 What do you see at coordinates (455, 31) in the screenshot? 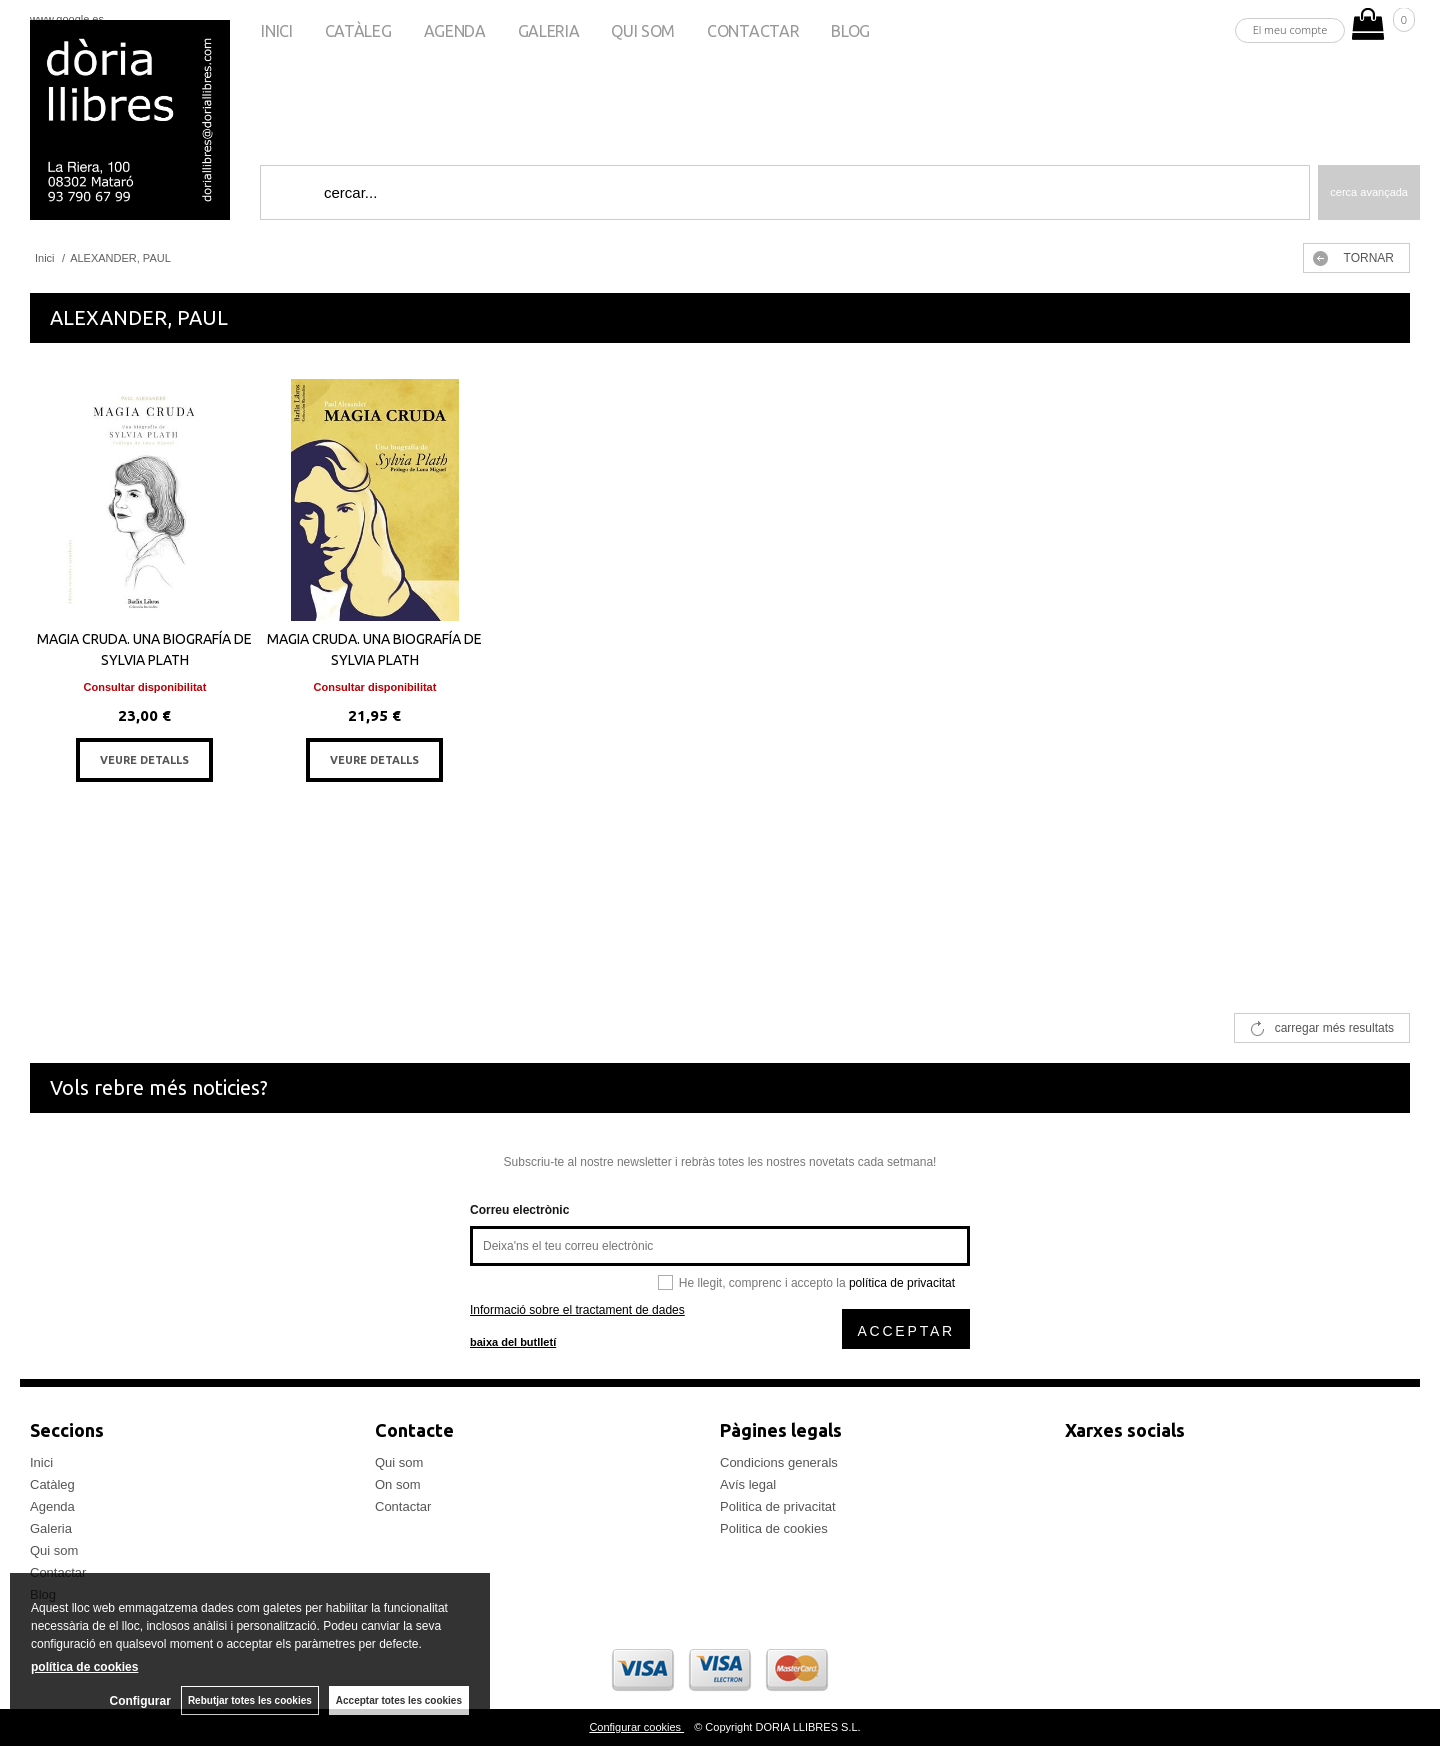
I see `Agenda` at bounding box center [455, 31].